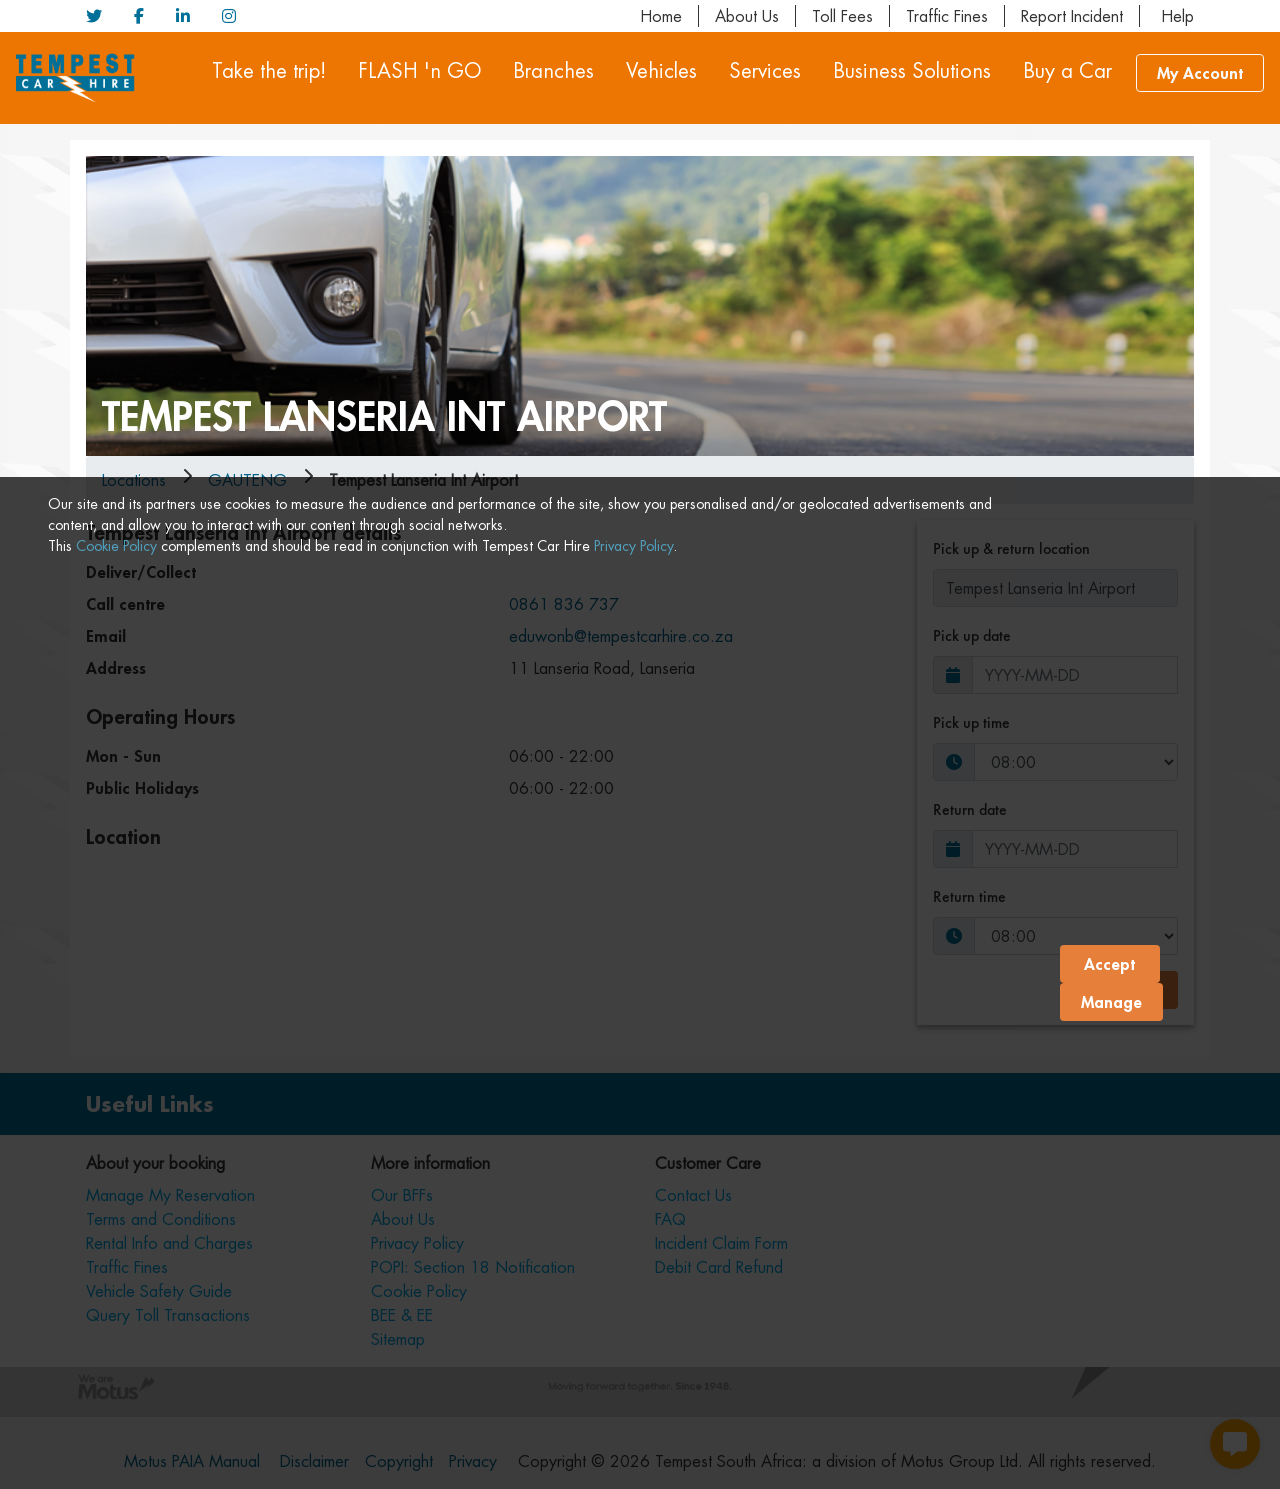 The image size is (1280, 1489). What do you see at coordinates (419, 70) in the screenshot?
I see `FLASH 'n GO` at bounding box center [419, 70].